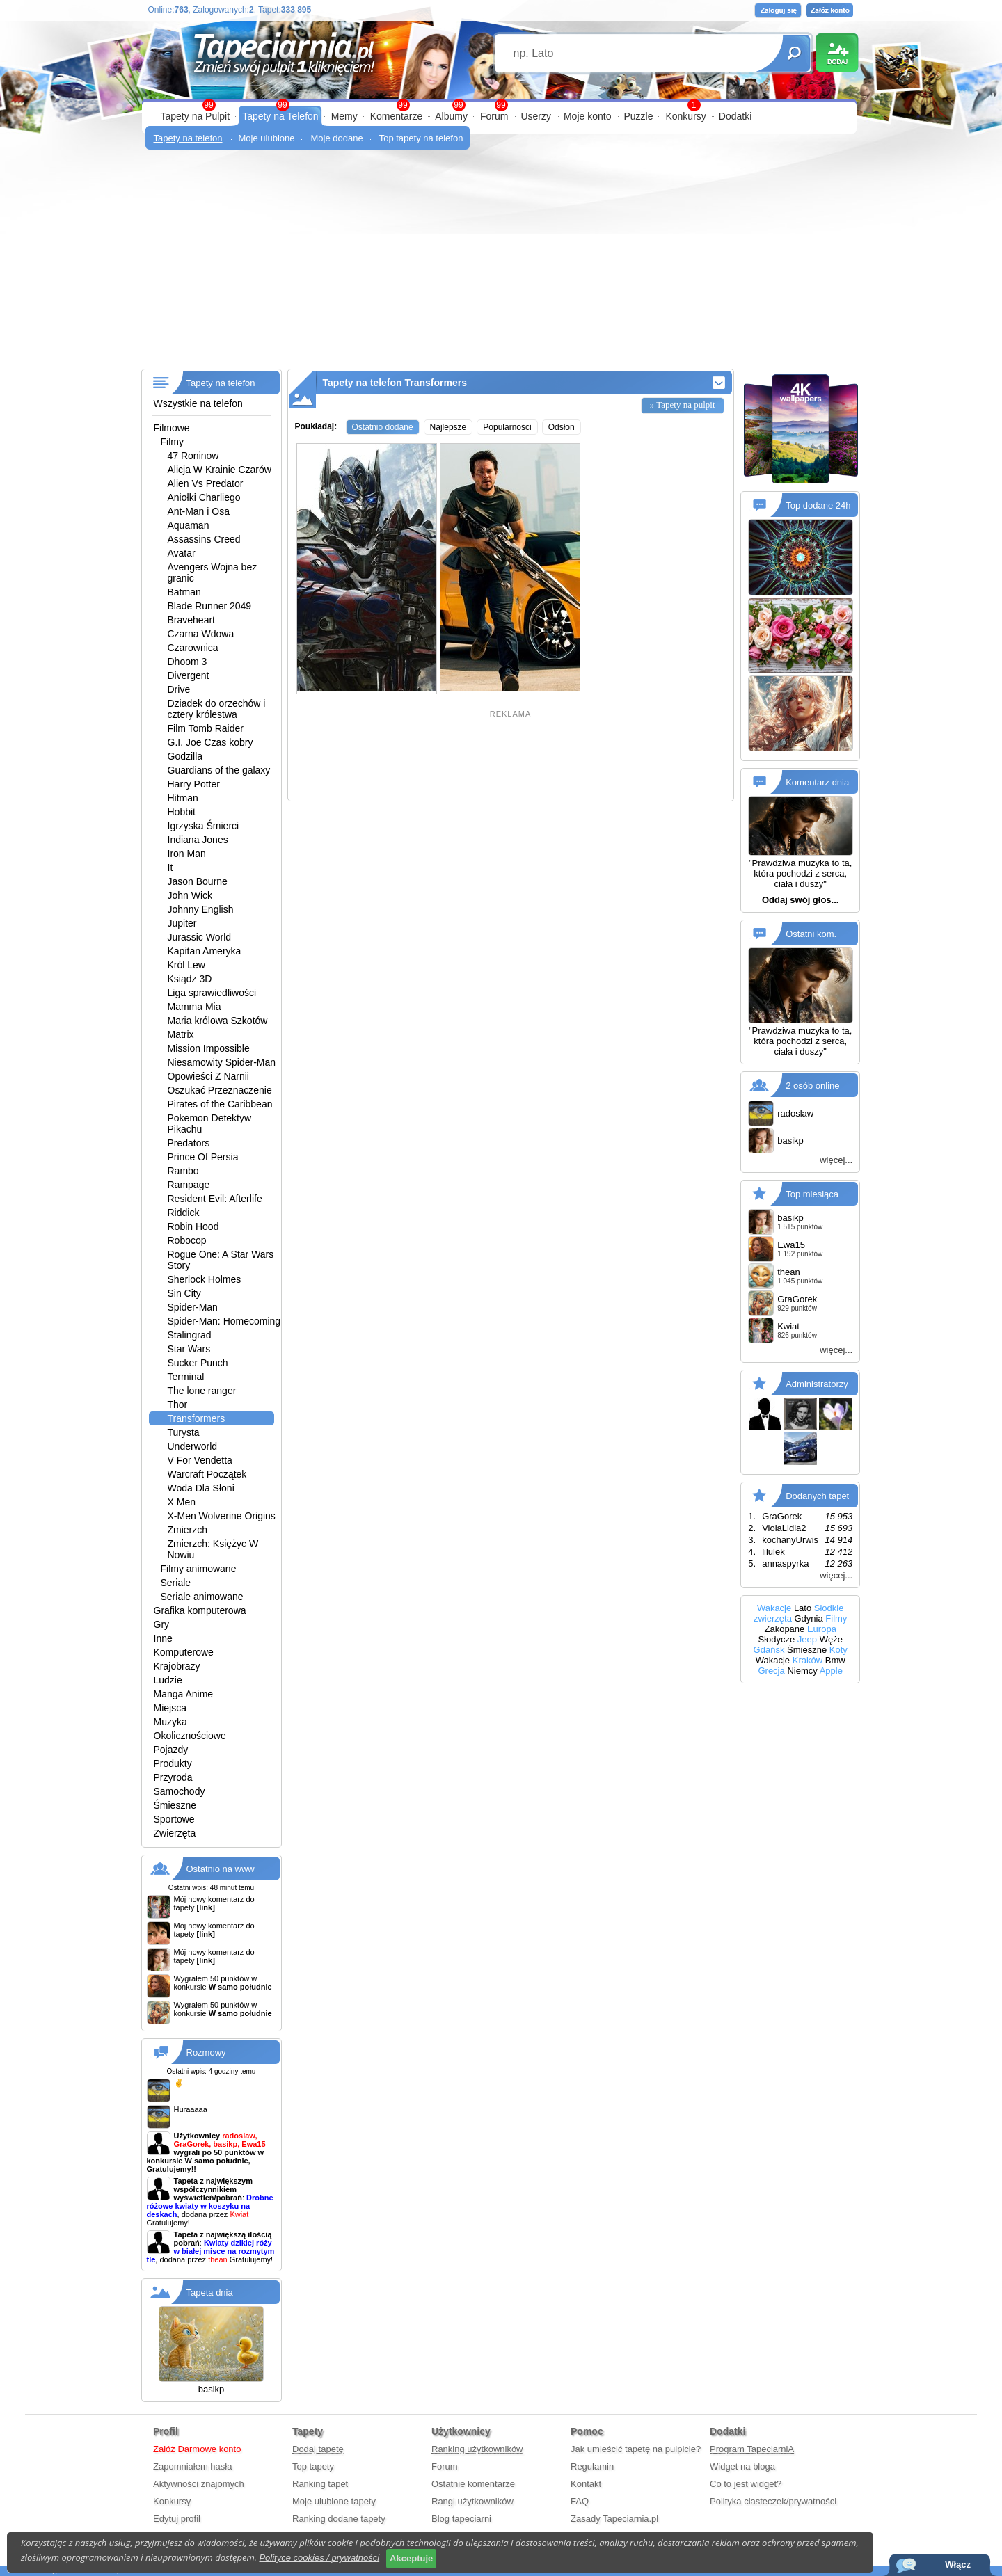  I want to click on The lone ranger, so click(202, 1390).